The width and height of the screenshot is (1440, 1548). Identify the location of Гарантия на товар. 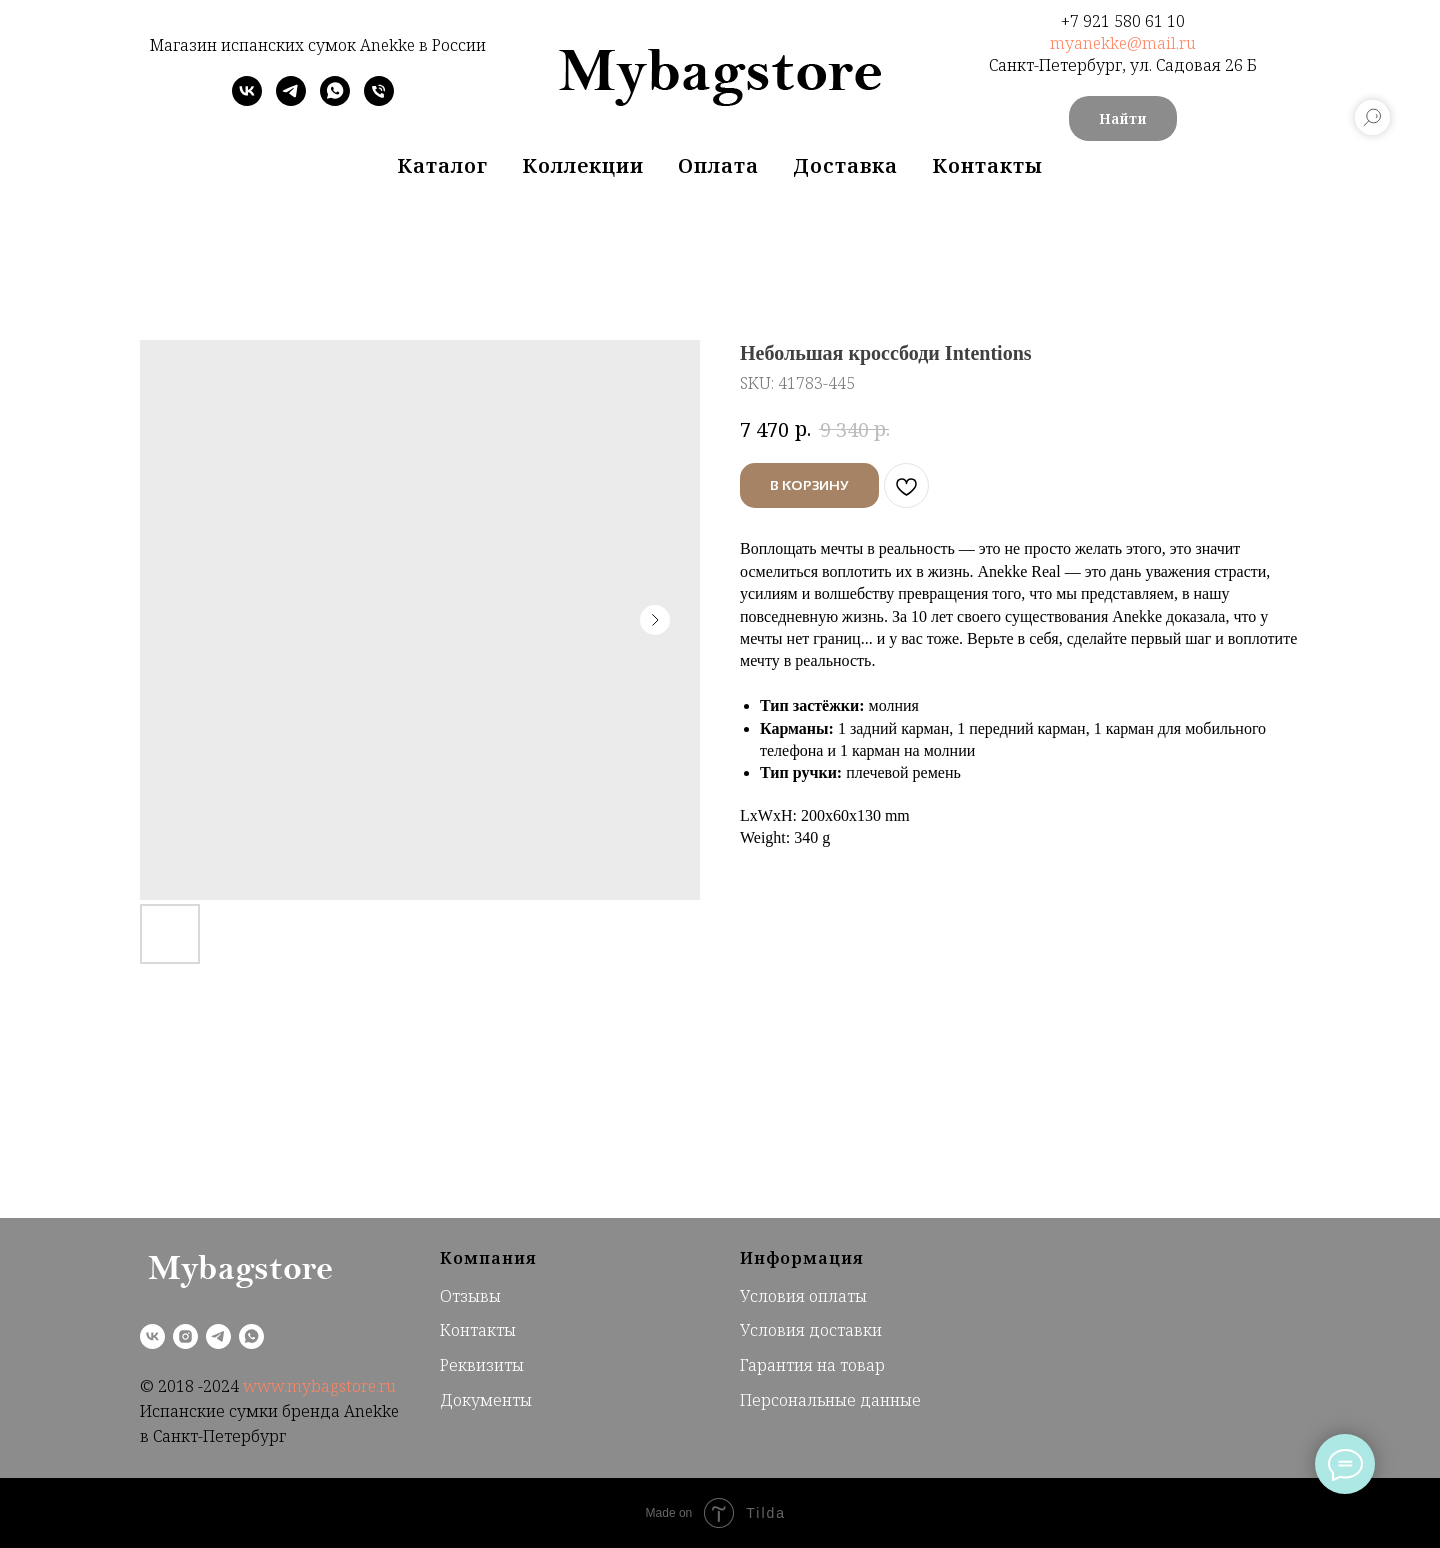
(812, 1365).